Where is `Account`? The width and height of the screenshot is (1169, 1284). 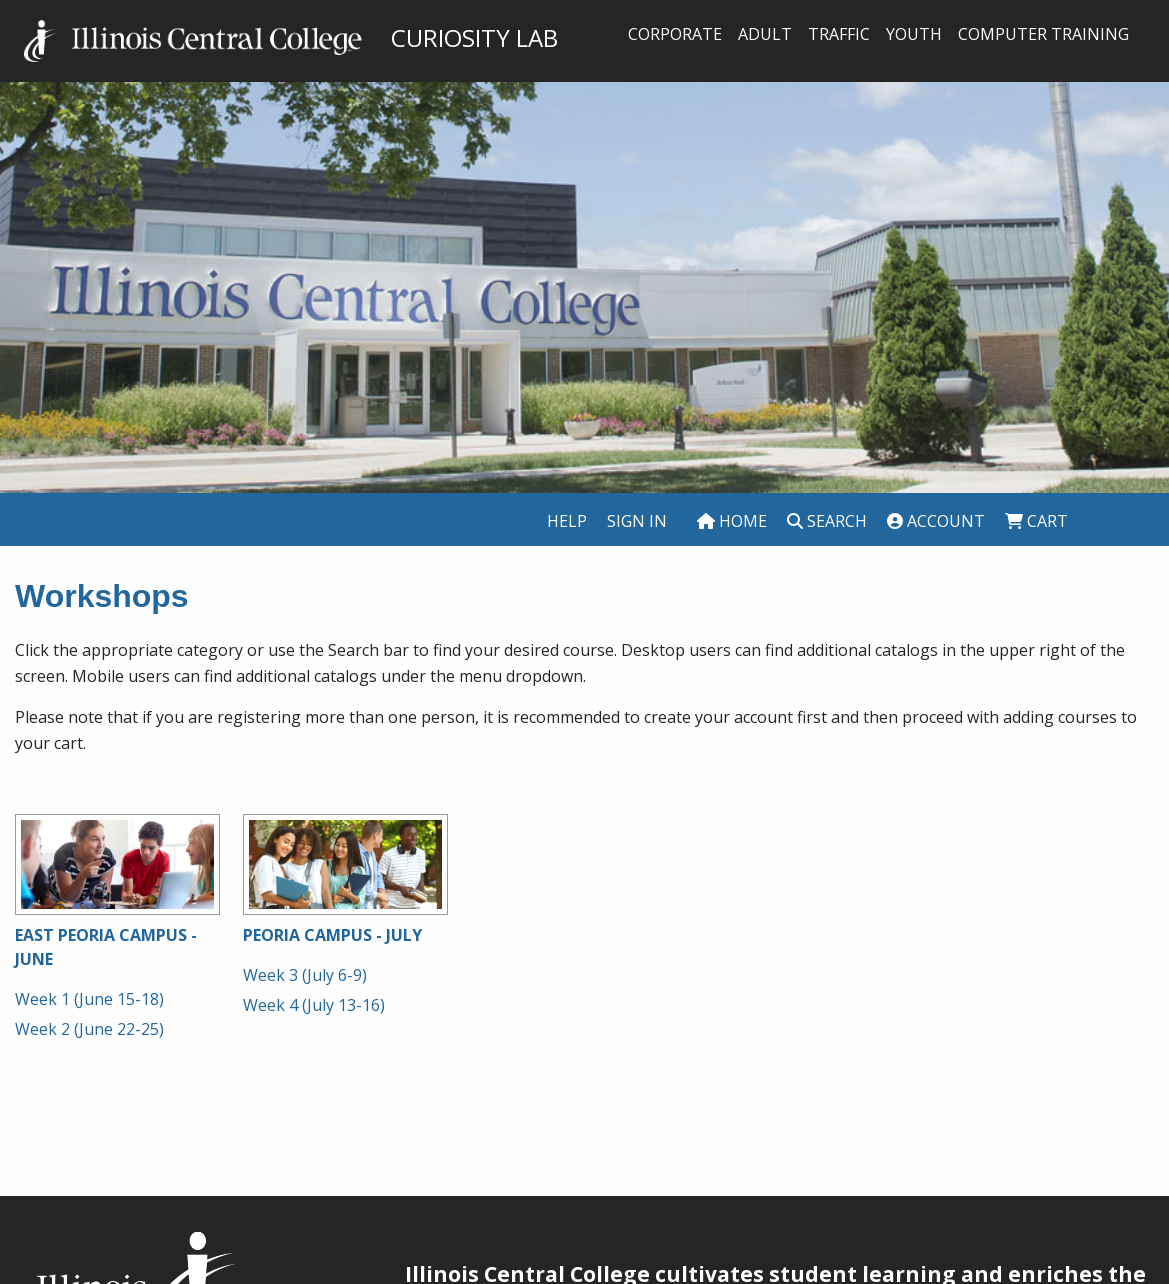 Account is located at coordinates (936, 521).